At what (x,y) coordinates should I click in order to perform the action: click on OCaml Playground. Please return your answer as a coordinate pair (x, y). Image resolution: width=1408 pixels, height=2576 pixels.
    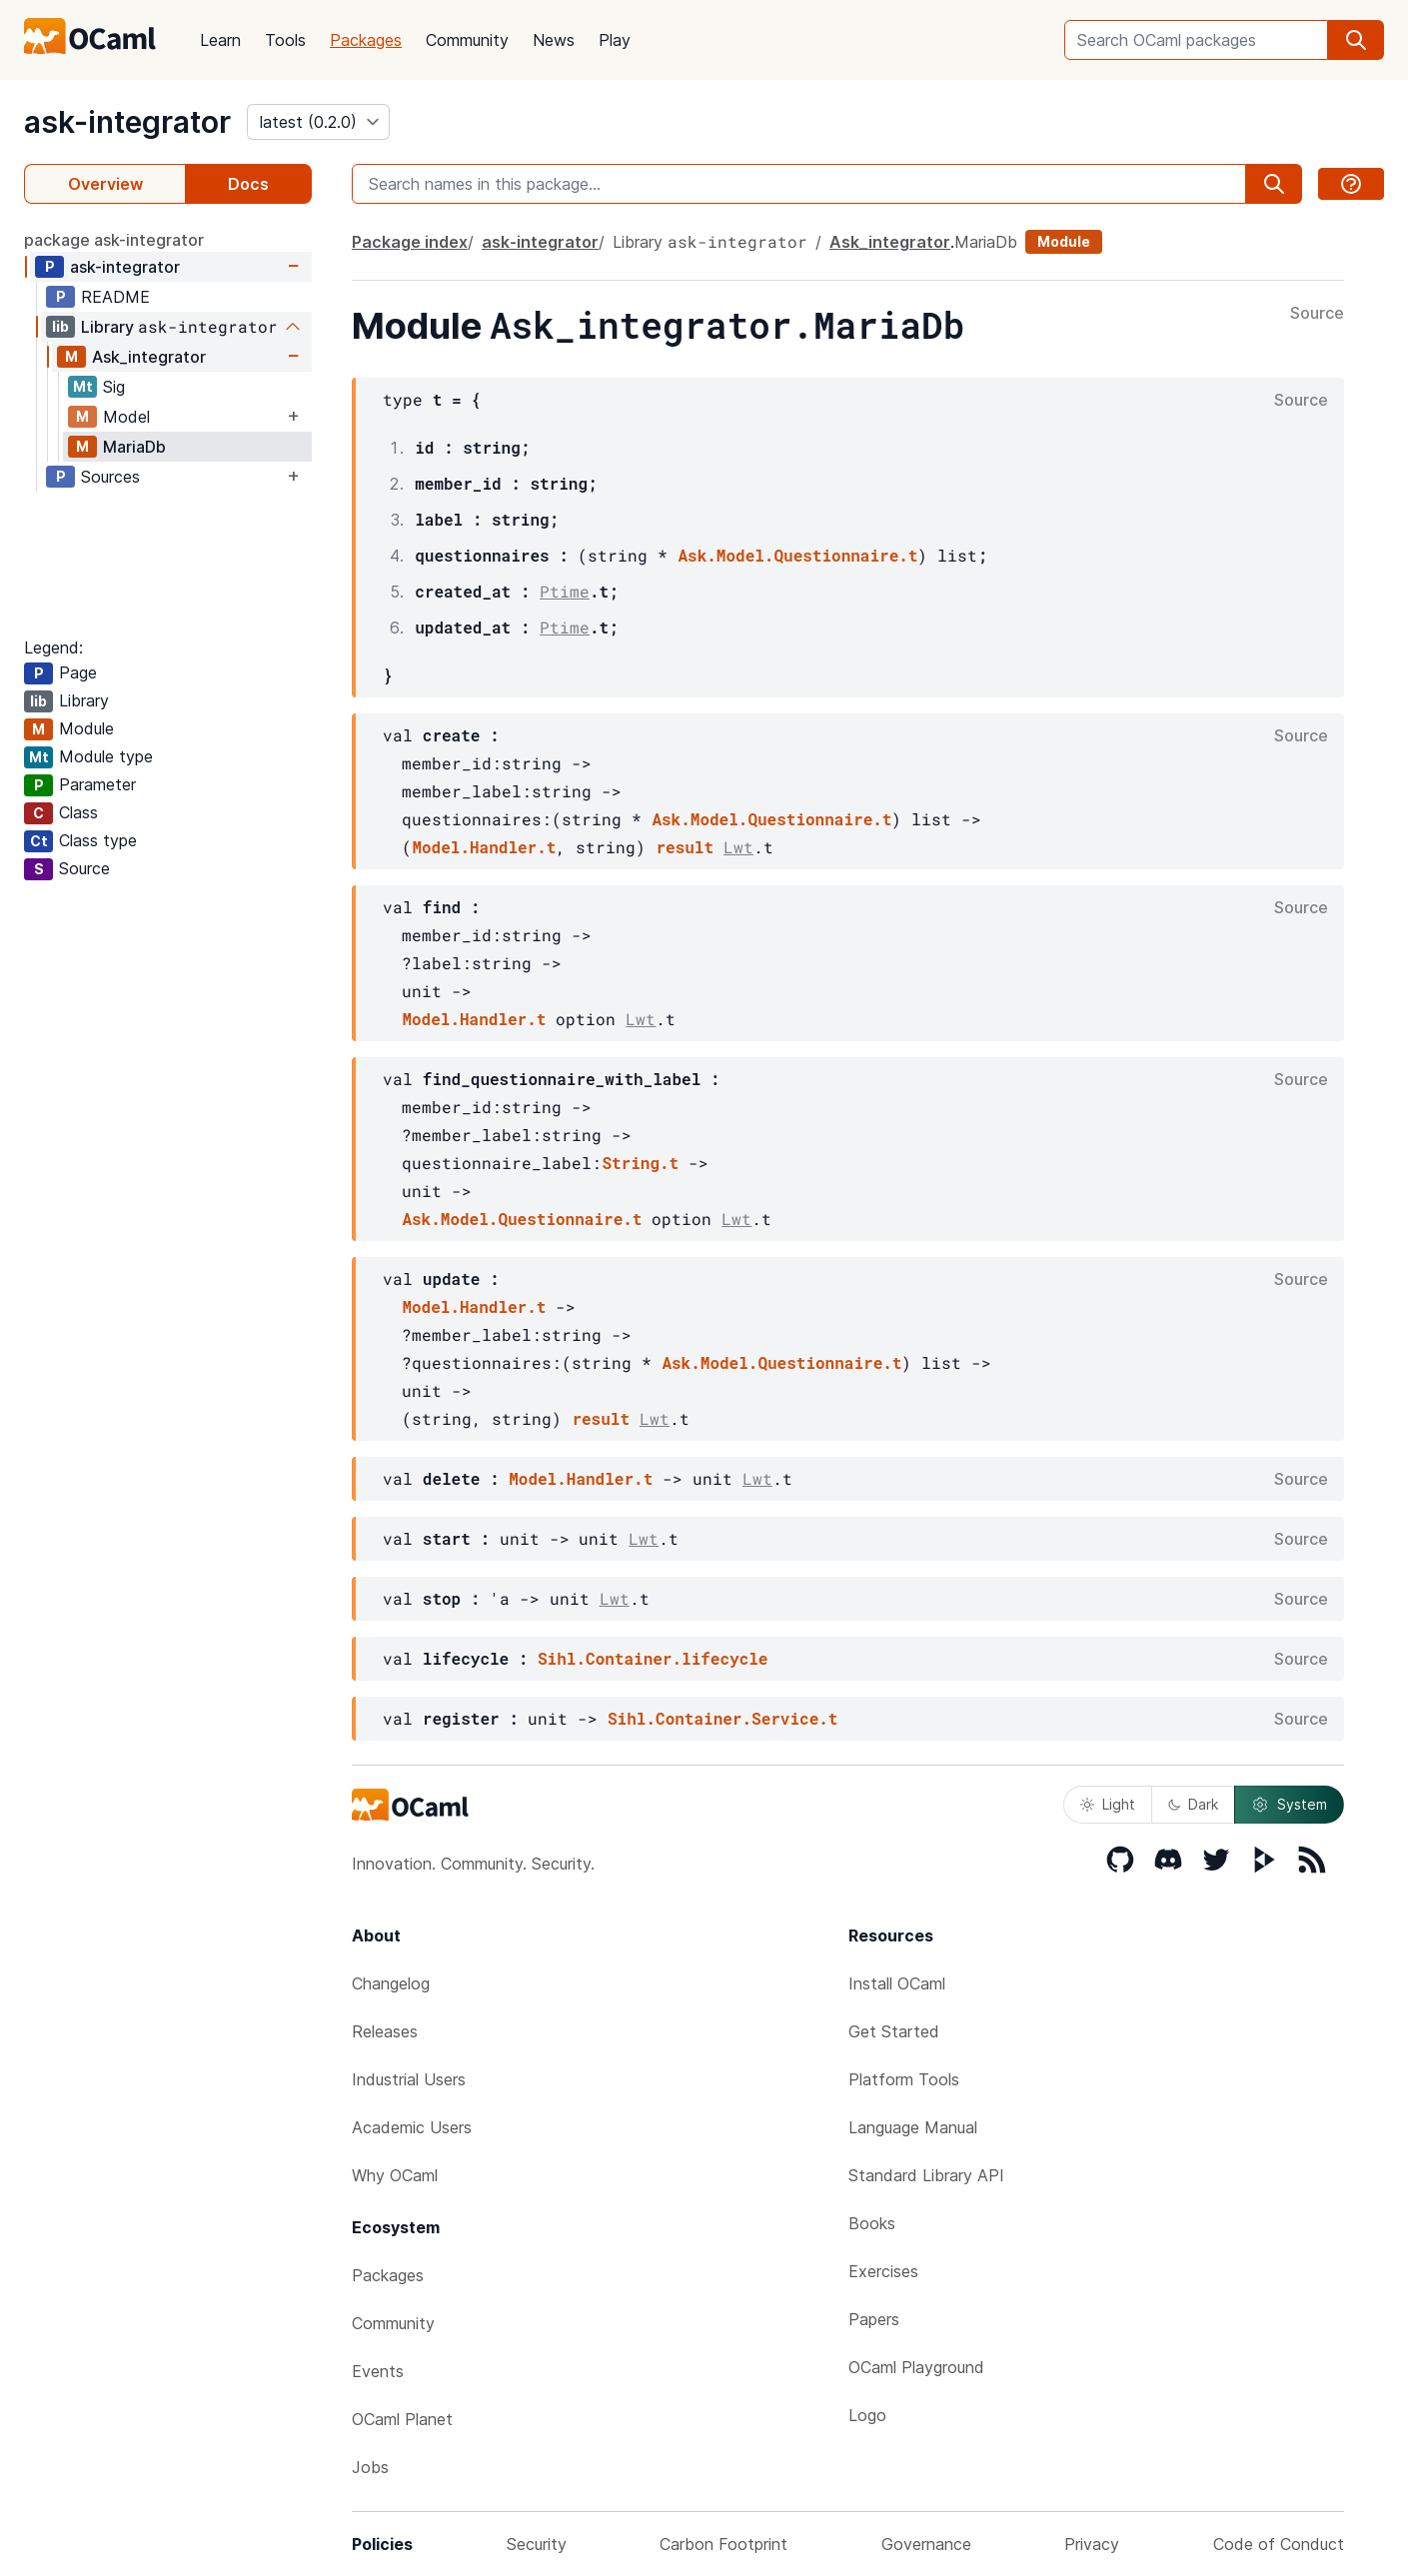
    Looking at the image, I should click on (916, 2367).